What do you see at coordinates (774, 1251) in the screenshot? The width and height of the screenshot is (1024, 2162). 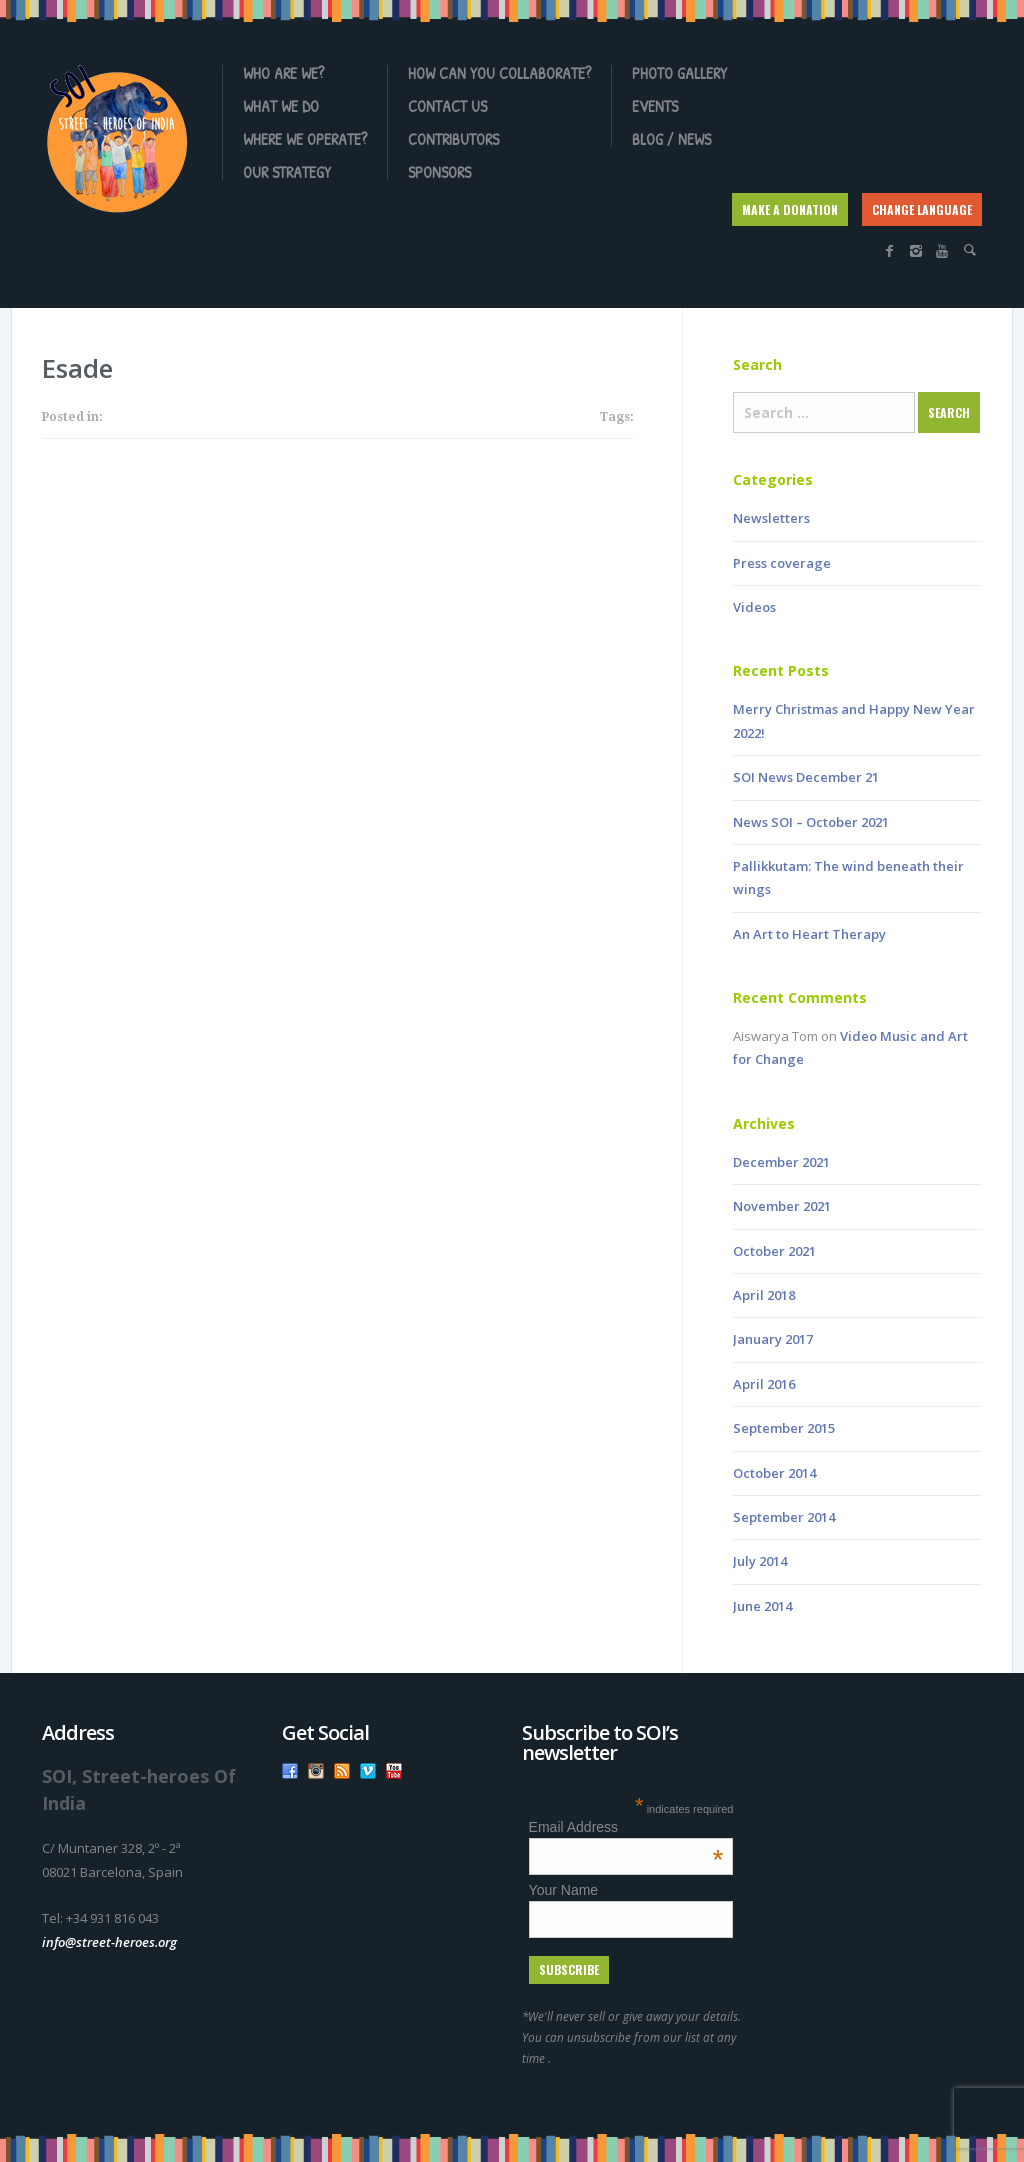 I see `October 2021` at bounding box center [774, 1251].